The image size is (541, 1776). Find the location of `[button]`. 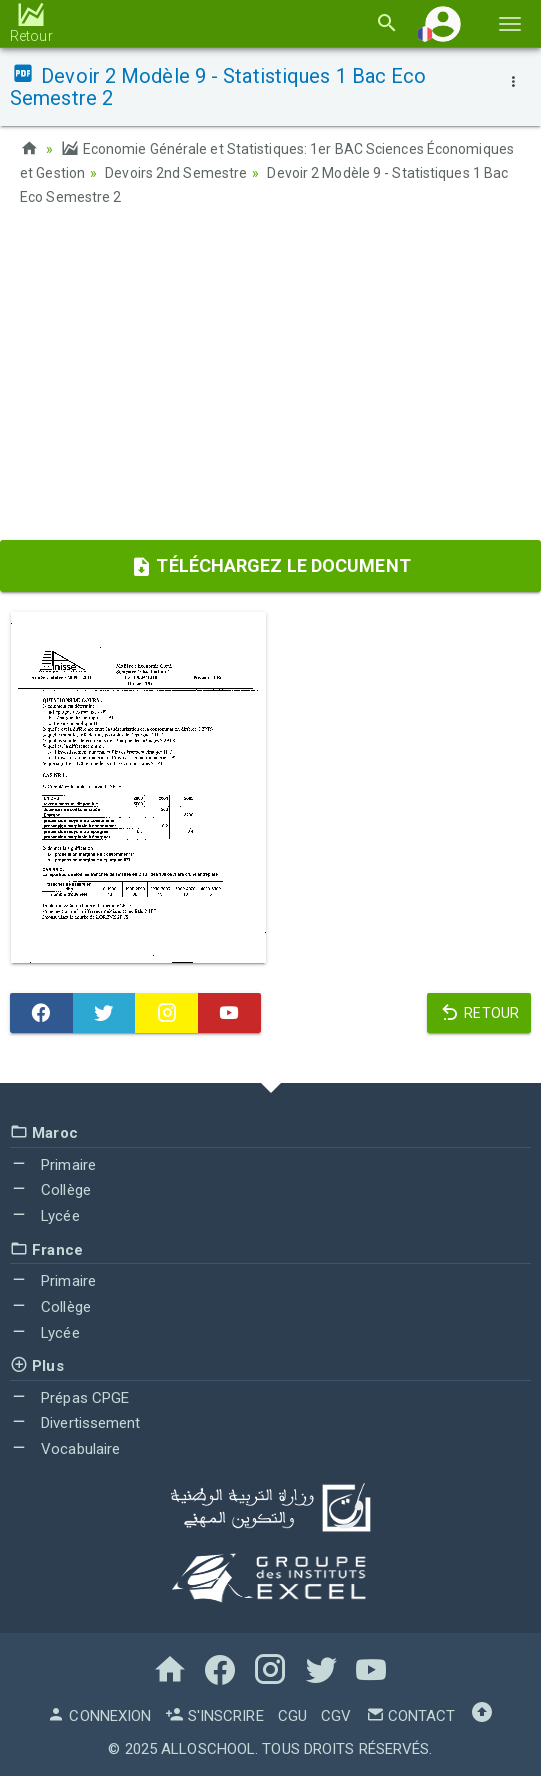

[button] is located at coordinates (443, 23).